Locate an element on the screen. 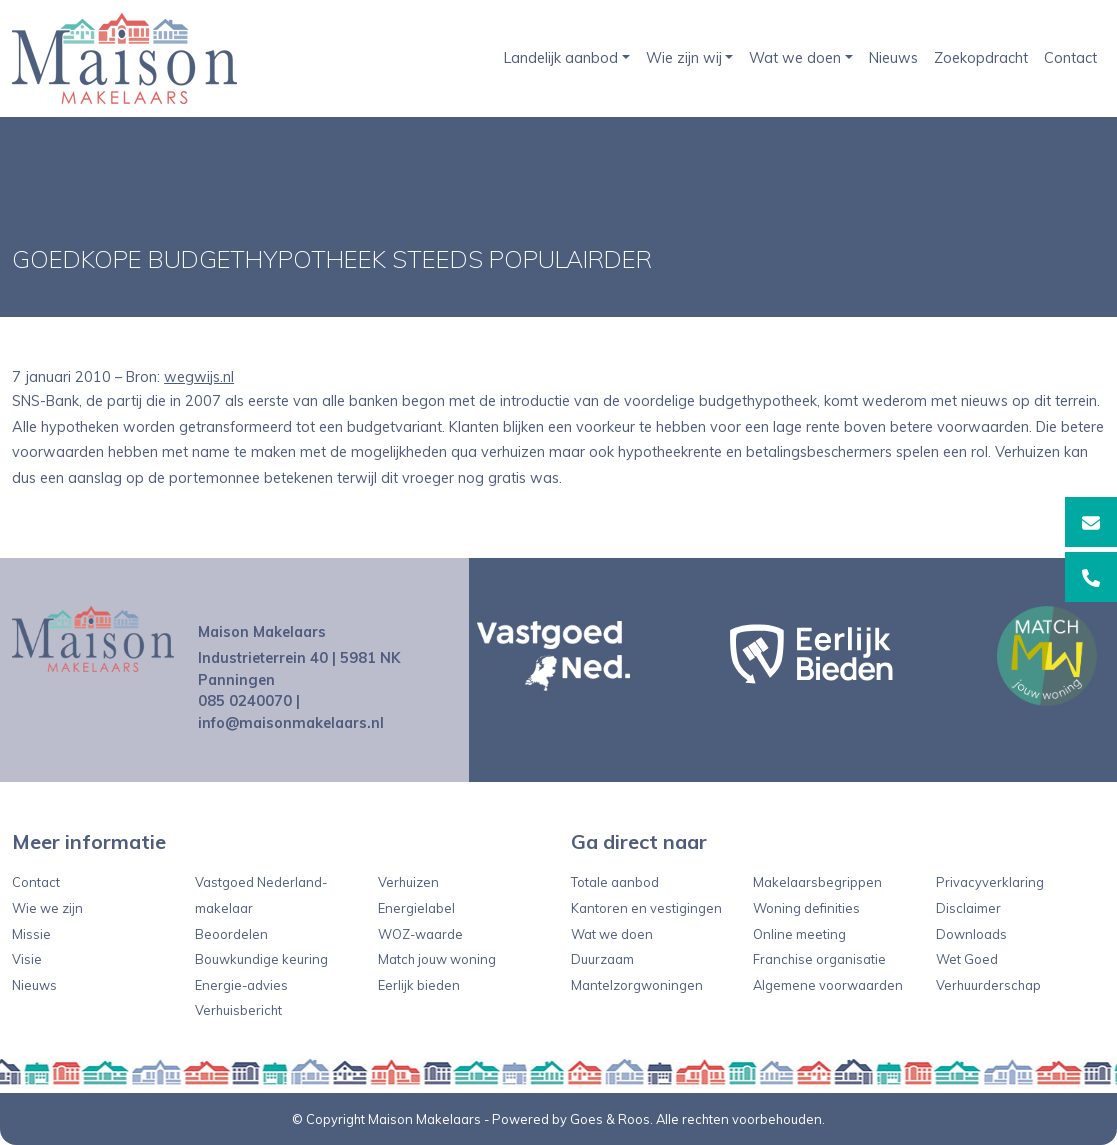 This screenshot has height=1145, width=1117. Contact is located at coordinates (1070, 58).